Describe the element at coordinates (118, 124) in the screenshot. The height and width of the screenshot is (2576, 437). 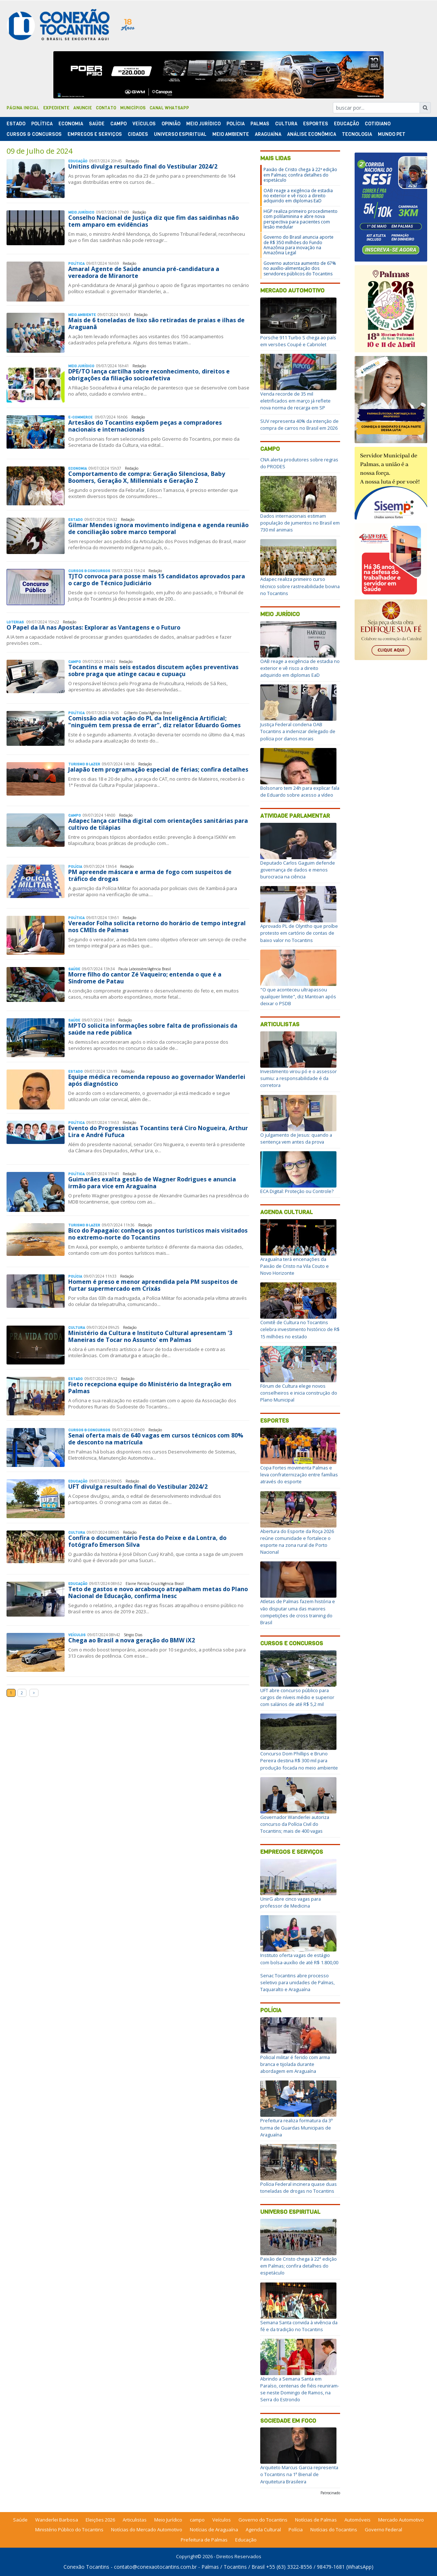
I see `Campo` at that location.